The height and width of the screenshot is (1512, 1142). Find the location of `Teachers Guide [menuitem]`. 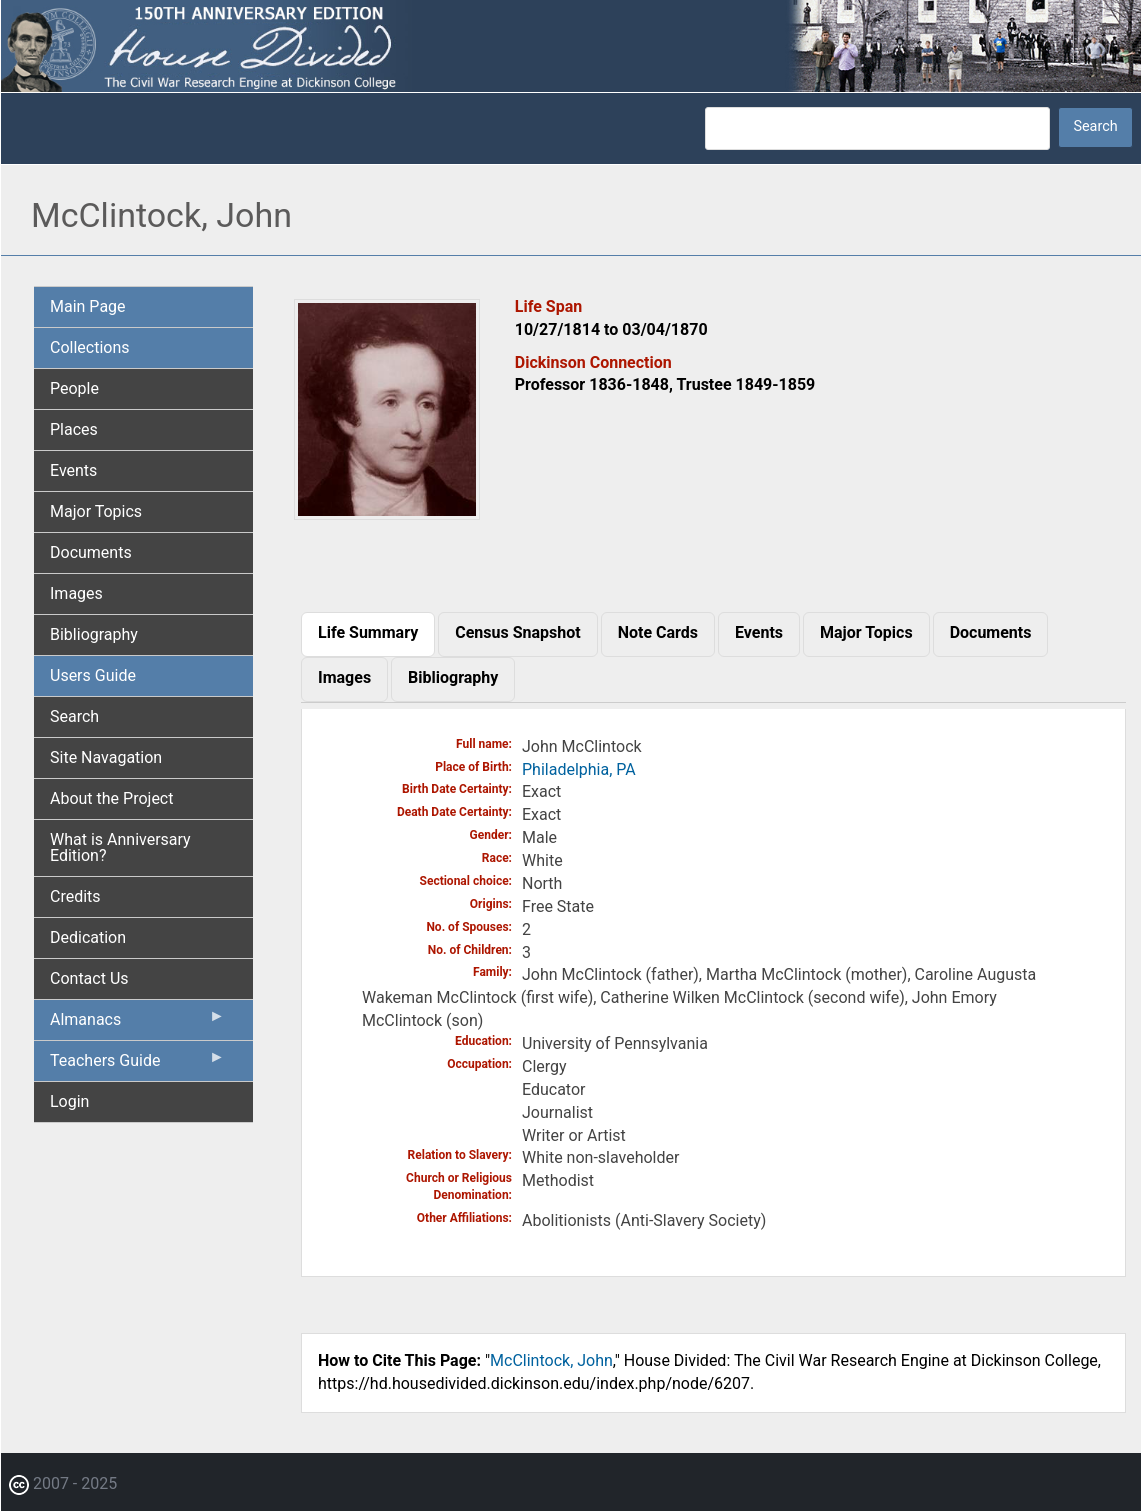

Teachers Guide [menuitem] is located at coordinates (137, 1065).